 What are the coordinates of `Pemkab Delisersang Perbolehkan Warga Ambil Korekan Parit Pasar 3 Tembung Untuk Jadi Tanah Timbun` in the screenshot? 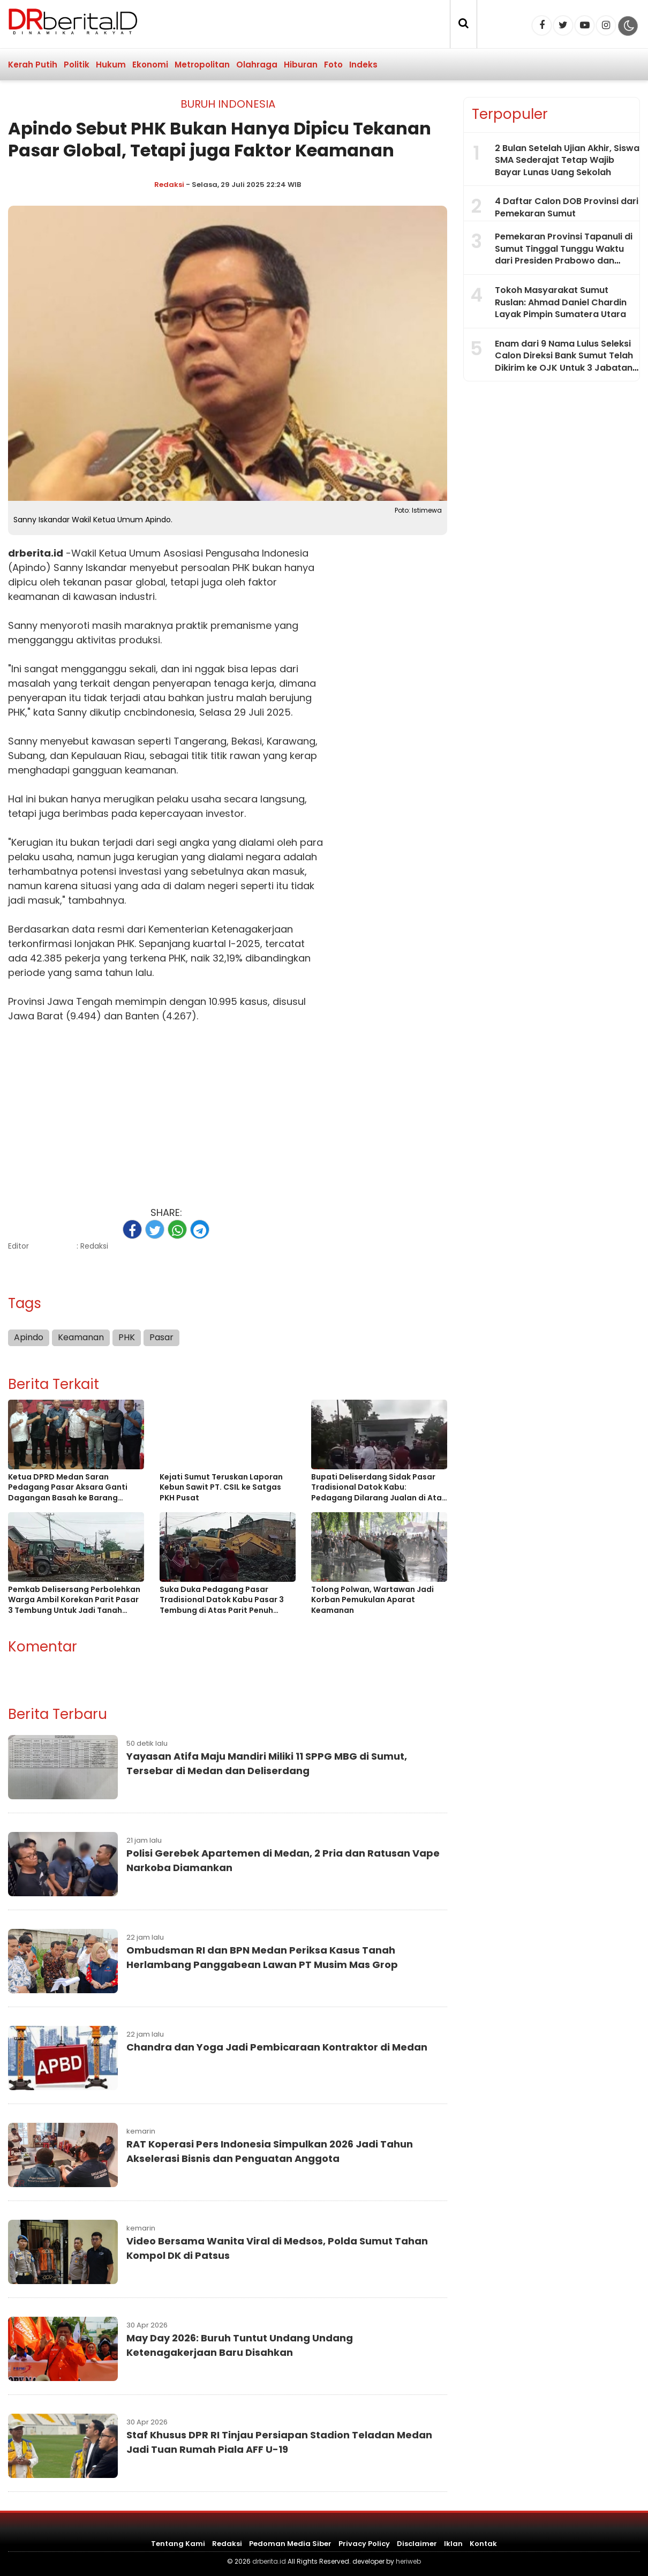 It's located at (74, 1600).